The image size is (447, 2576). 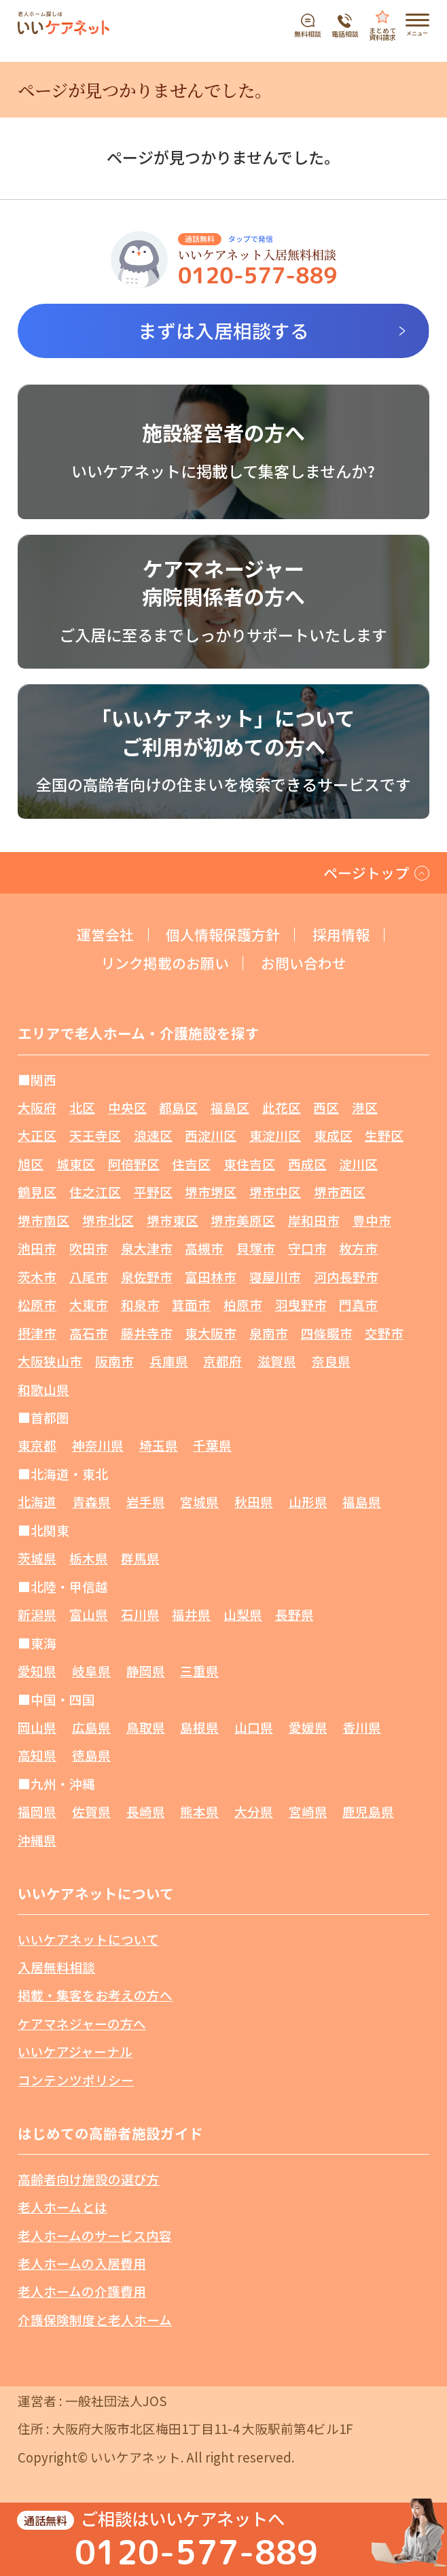 I want to click on 大阪府, so click(x=37, y=1107).